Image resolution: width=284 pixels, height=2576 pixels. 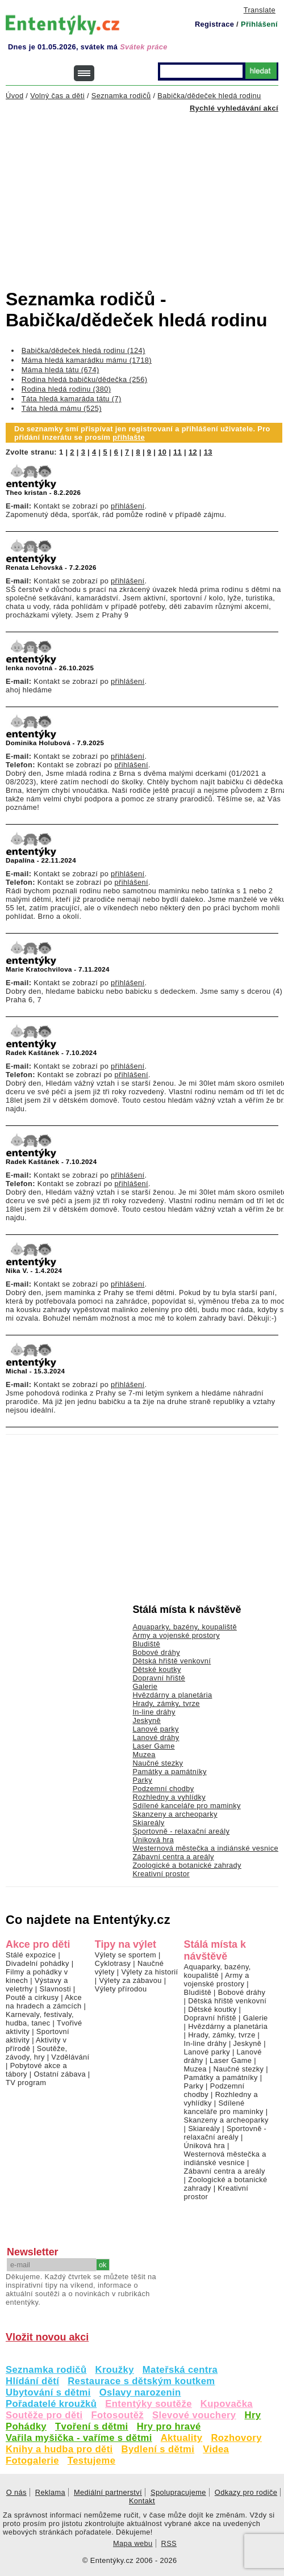 What do you see at coordinates (182, 2437) in the screenshot?
I see `Aktuality` at bounding box center [182, 2437].